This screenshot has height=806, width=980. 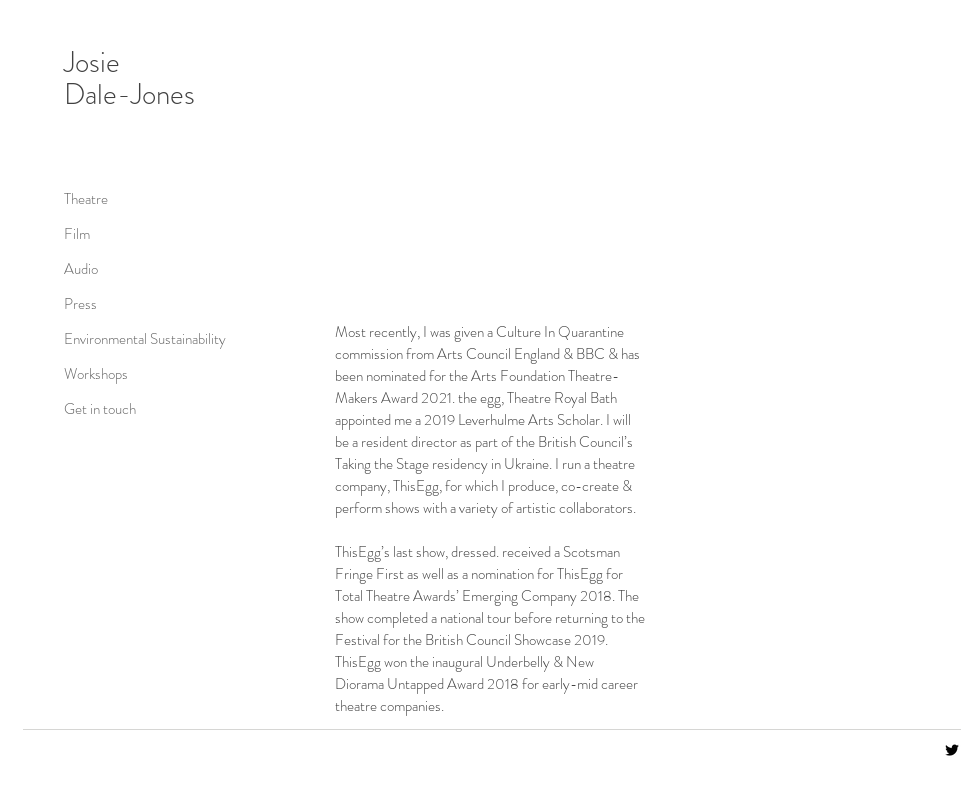 I want to click on Audio, so click(x=81, y=269).